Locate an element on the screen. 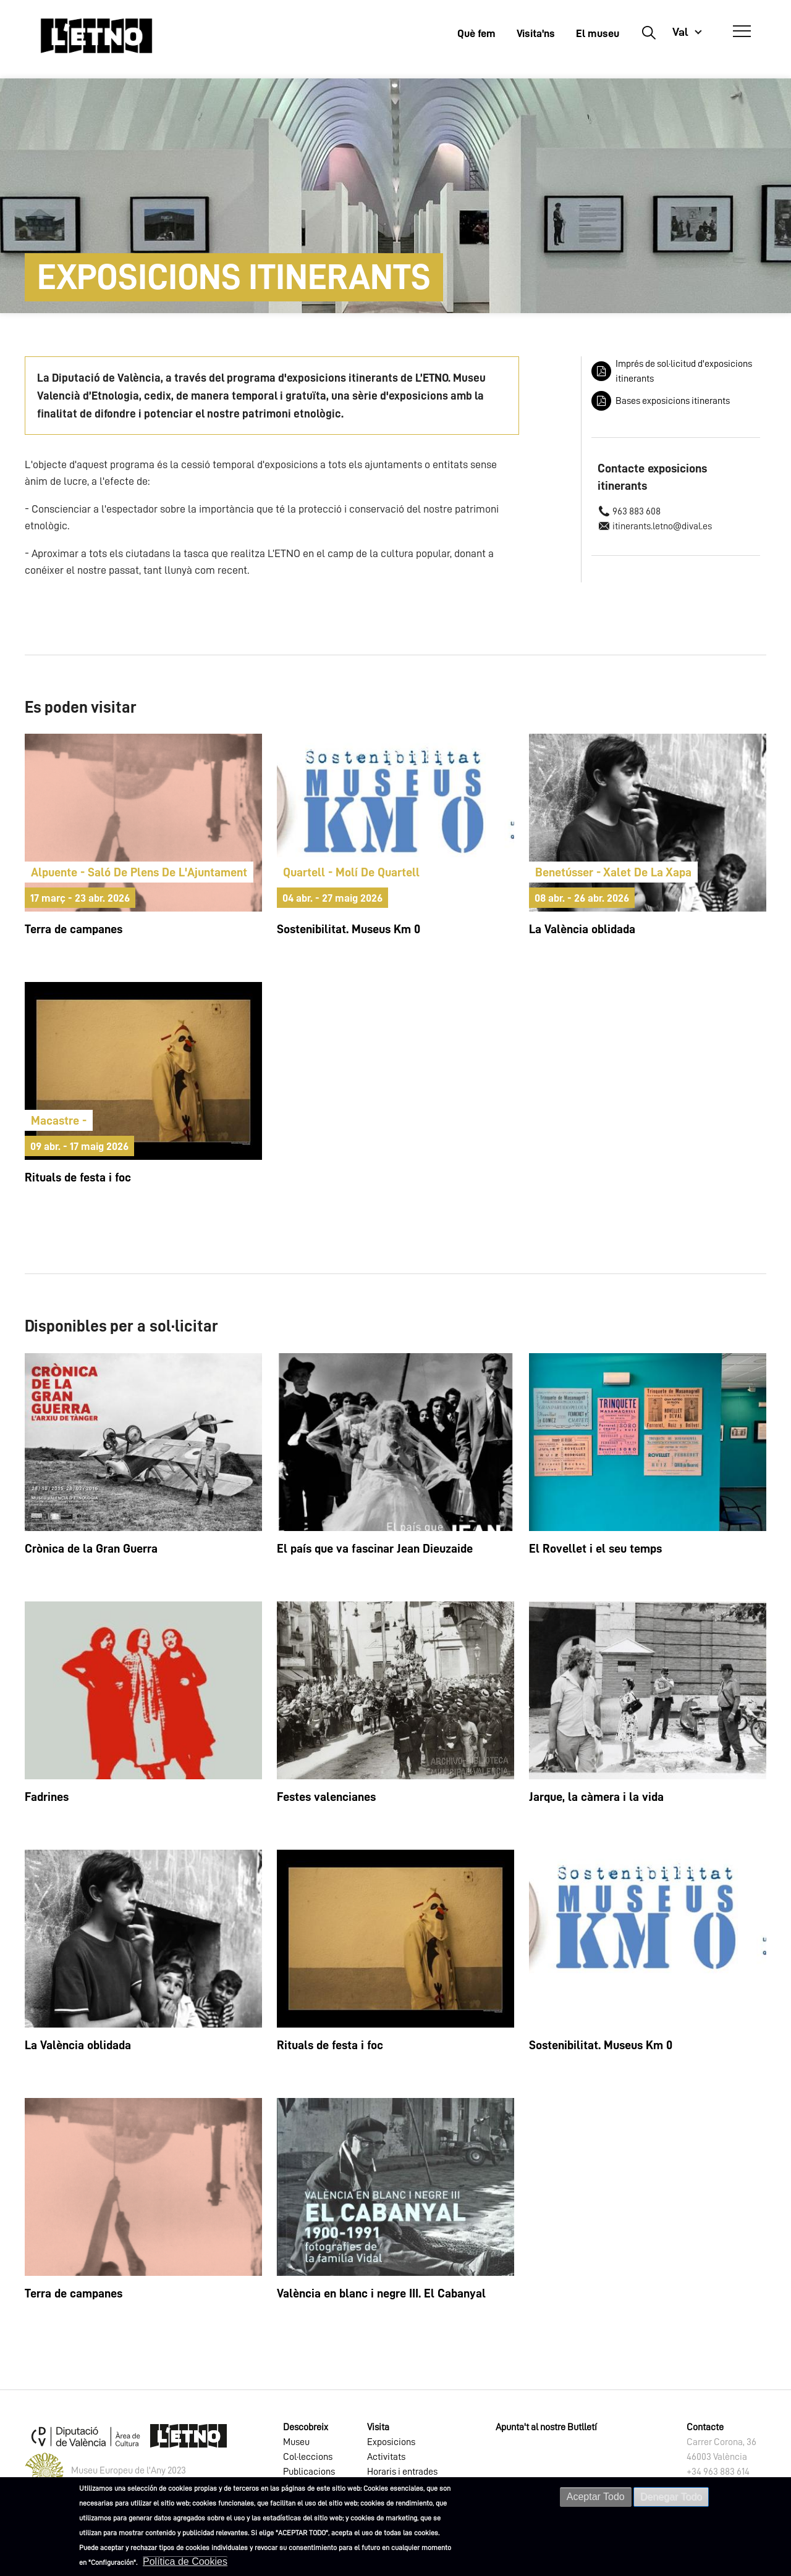 The width and height of the screenshot is (791, 2576). Festes valencianes is located at coordinates (326, 1796).